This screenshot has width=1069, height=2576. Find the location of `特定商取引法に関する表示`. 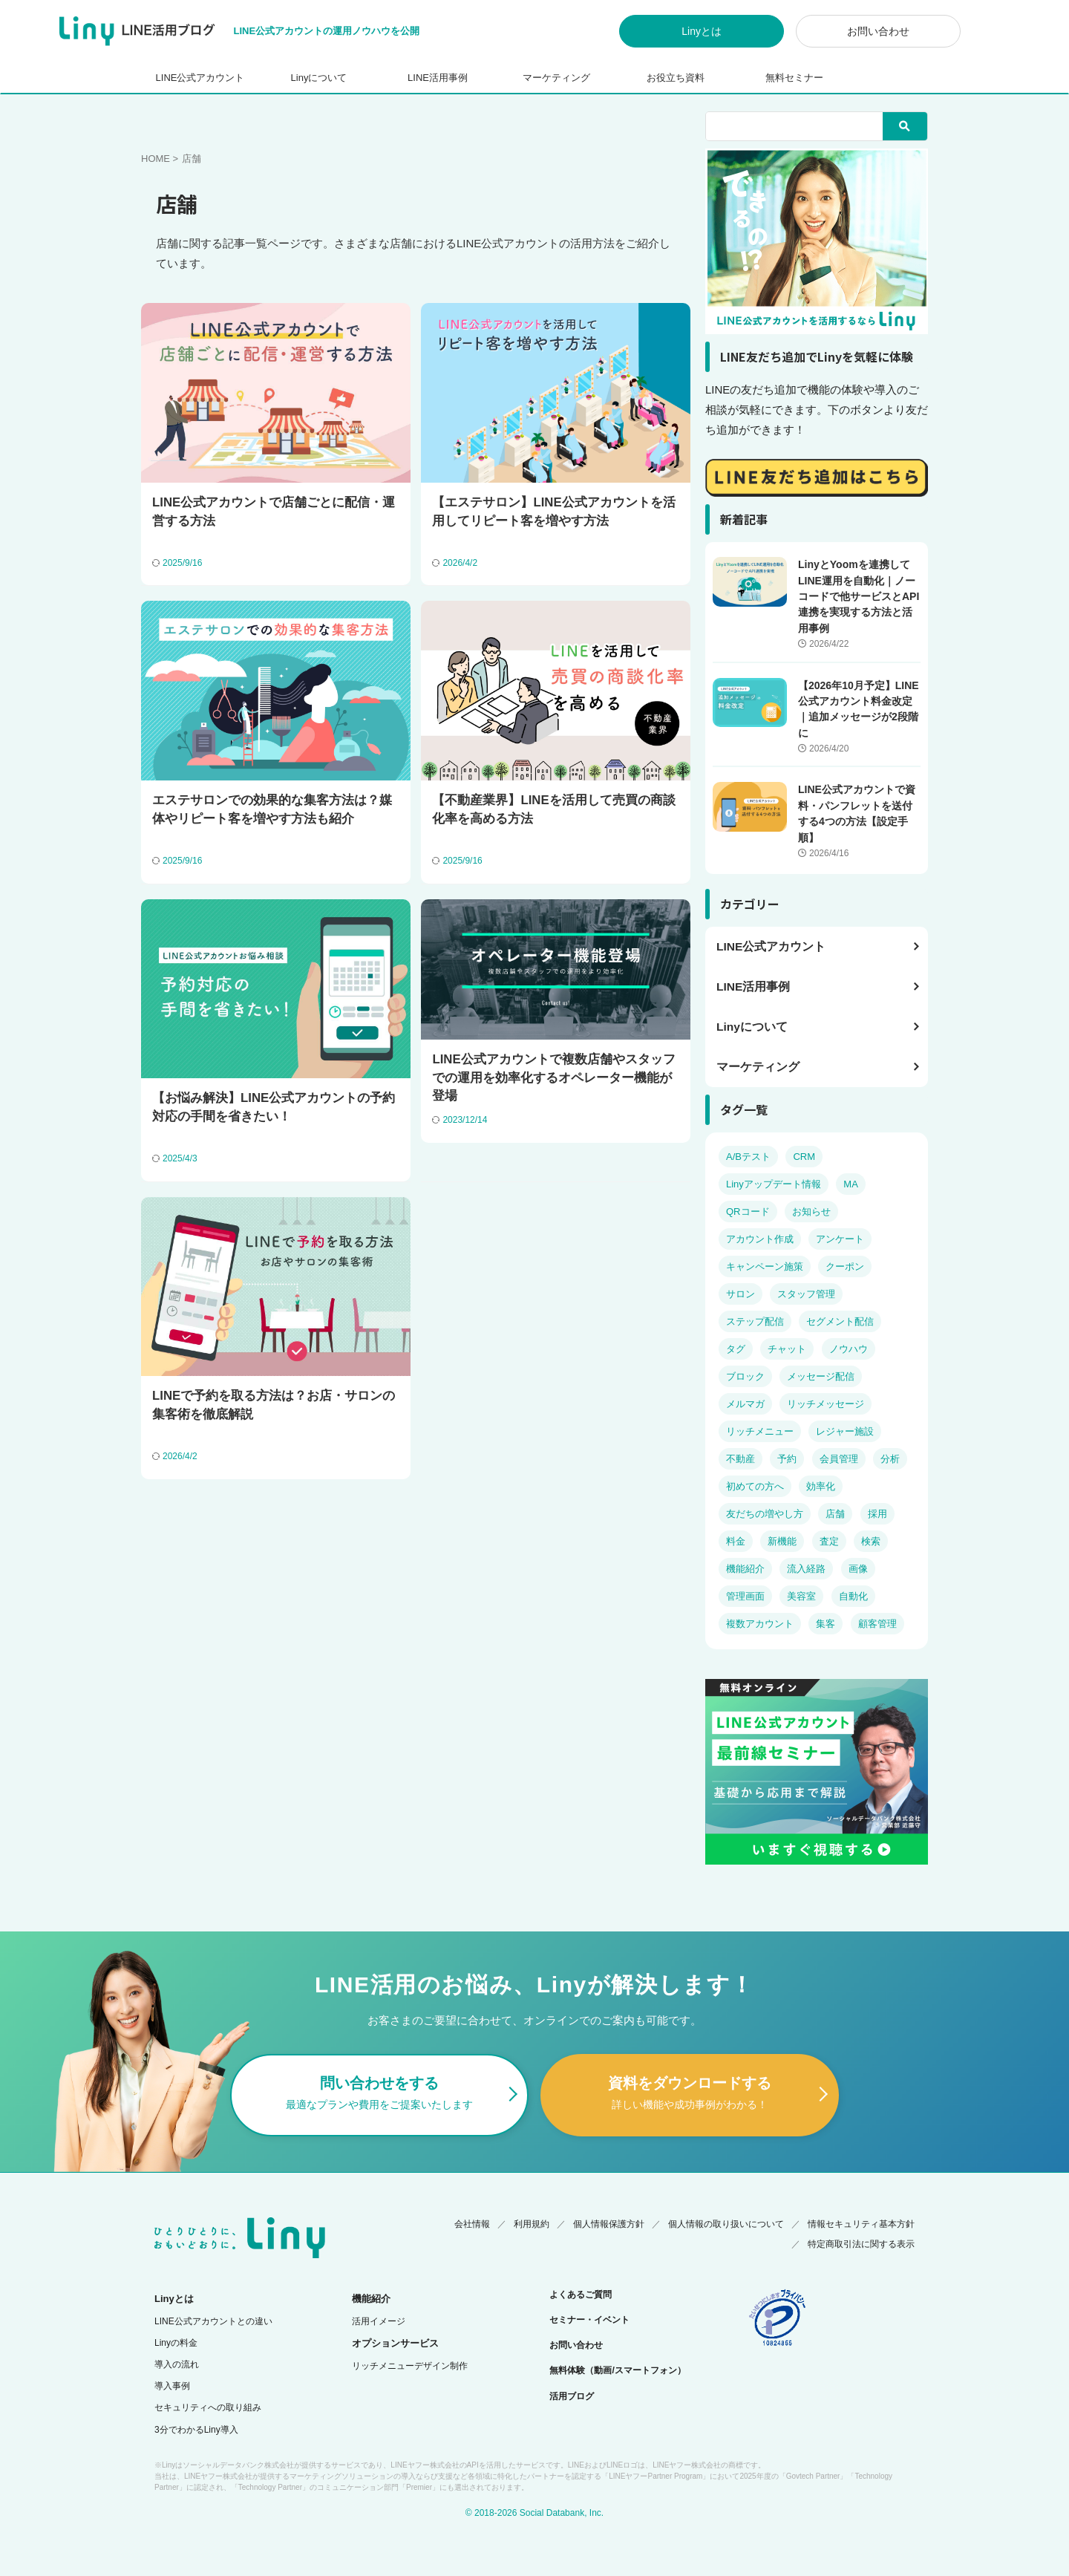

特定商取引法に関する表示 is located at coordinates (861, 2242).